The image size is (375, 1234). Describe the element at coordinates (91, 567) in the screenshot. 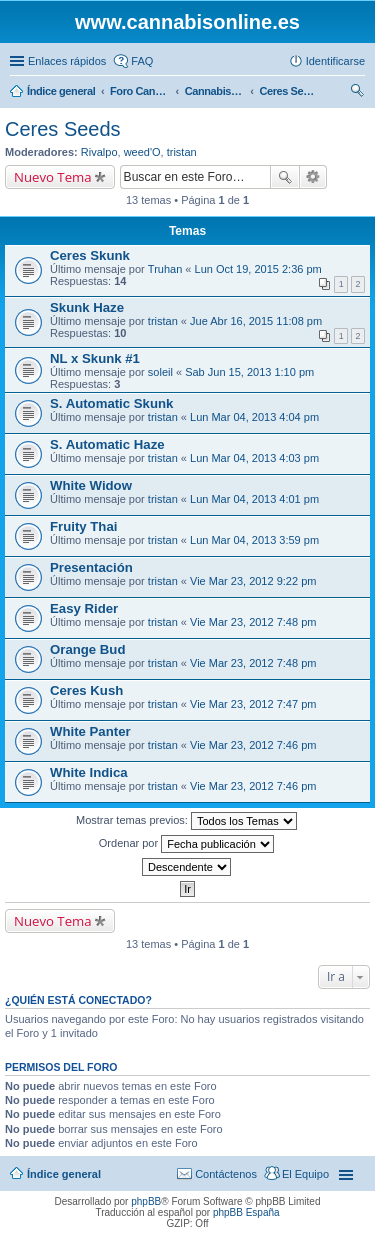

I see `Presentación` at that location.